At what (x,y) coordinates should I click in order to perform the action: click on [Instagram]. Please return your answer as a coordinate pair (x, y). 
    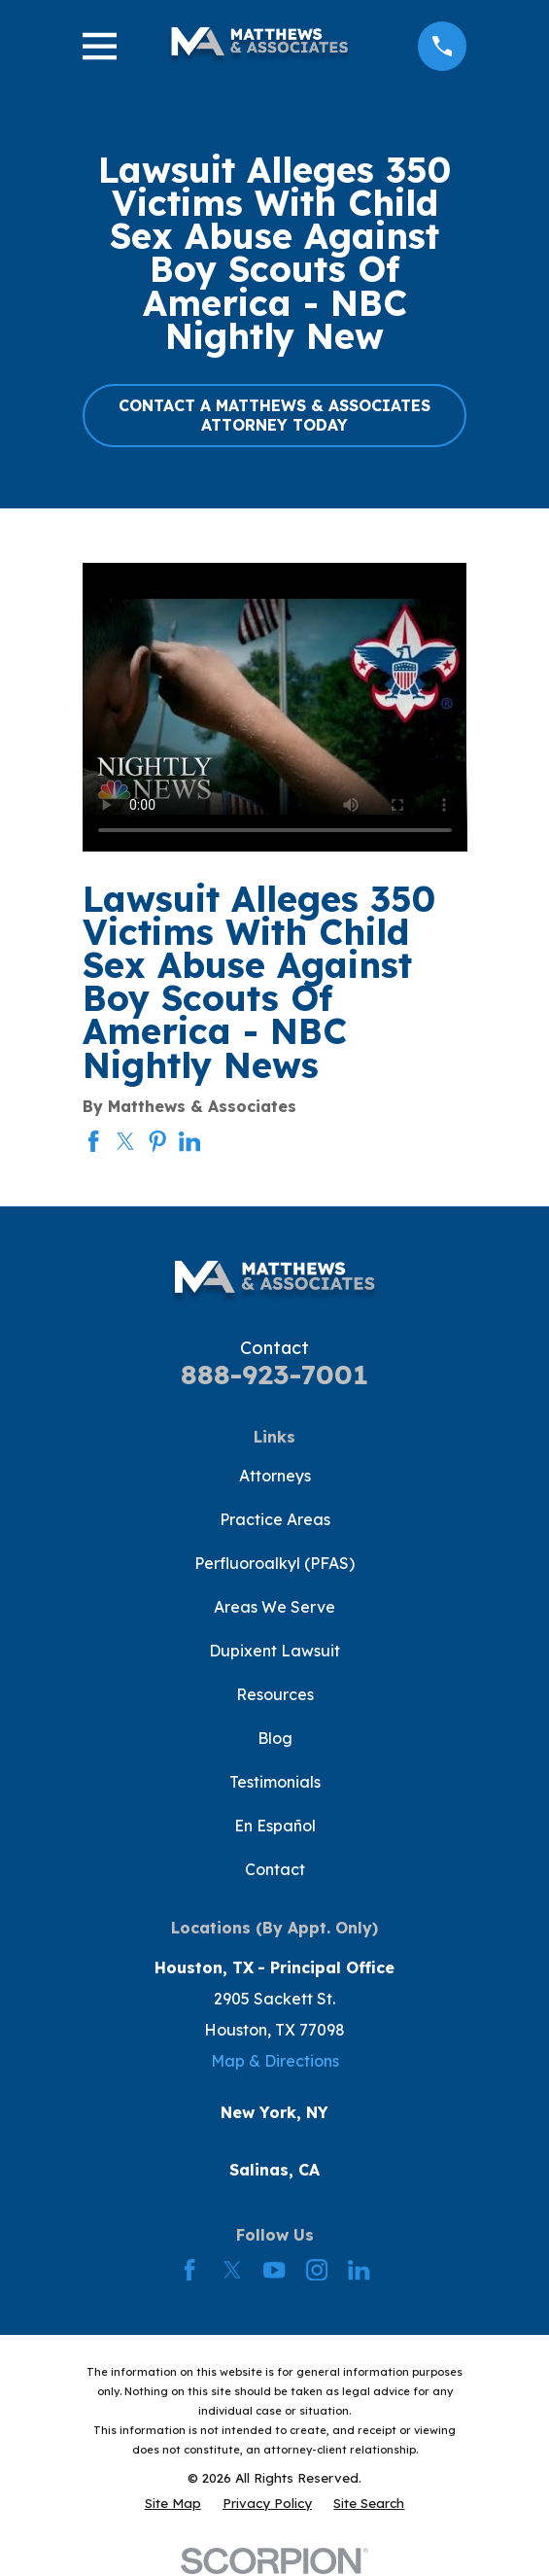
    Looking at the image, I should click on (316, 2269).